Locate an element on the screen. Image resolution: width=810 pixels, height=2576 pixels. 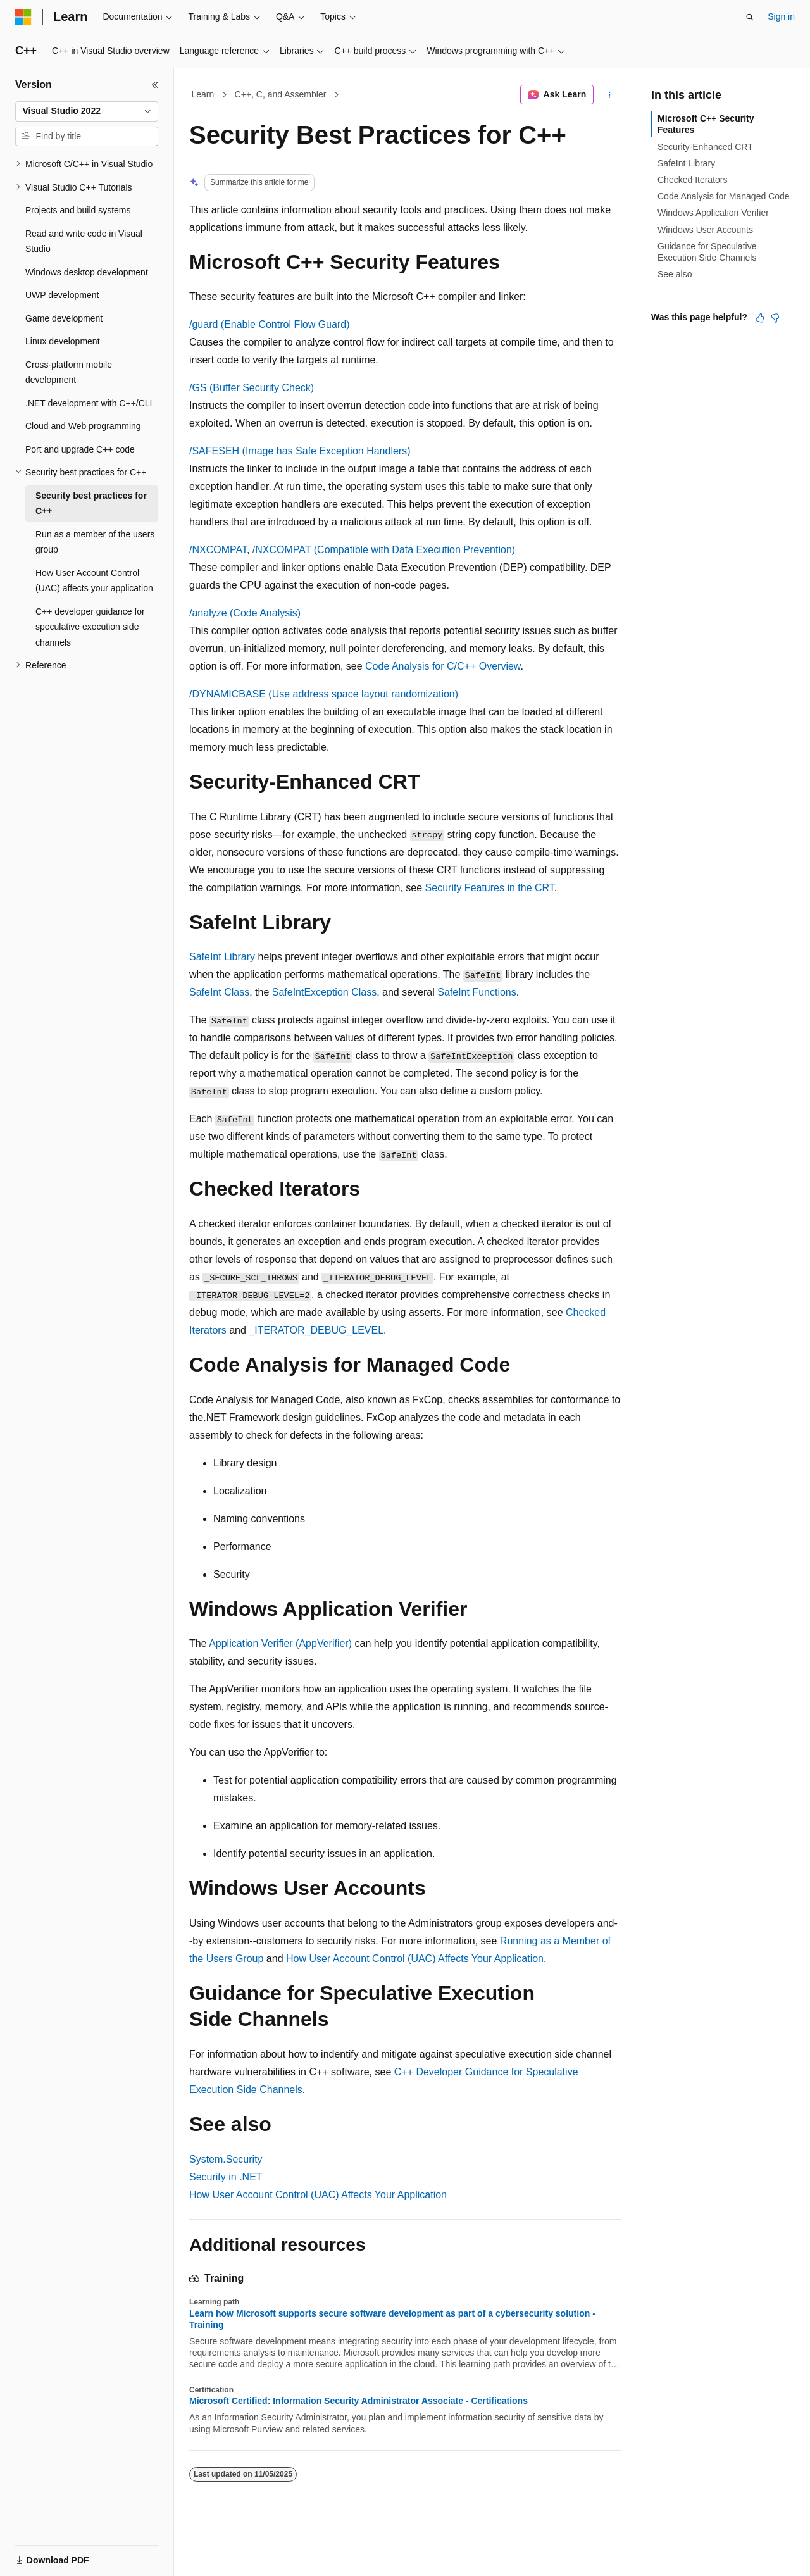
[This article is helpful] is located at coordinates (760, 317).